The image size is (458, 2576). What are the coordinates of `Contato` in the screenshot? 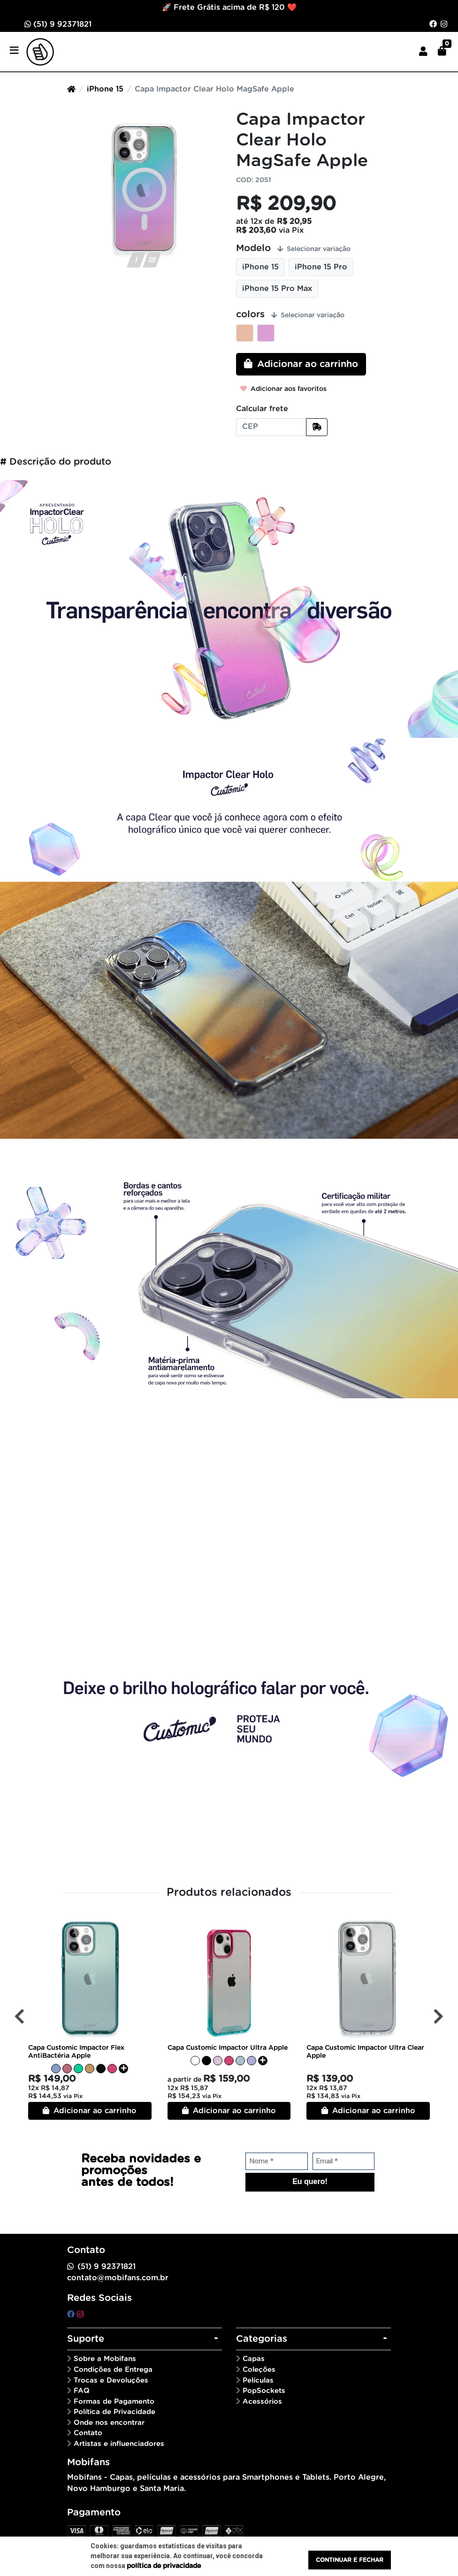 It's located at (88, 2433).